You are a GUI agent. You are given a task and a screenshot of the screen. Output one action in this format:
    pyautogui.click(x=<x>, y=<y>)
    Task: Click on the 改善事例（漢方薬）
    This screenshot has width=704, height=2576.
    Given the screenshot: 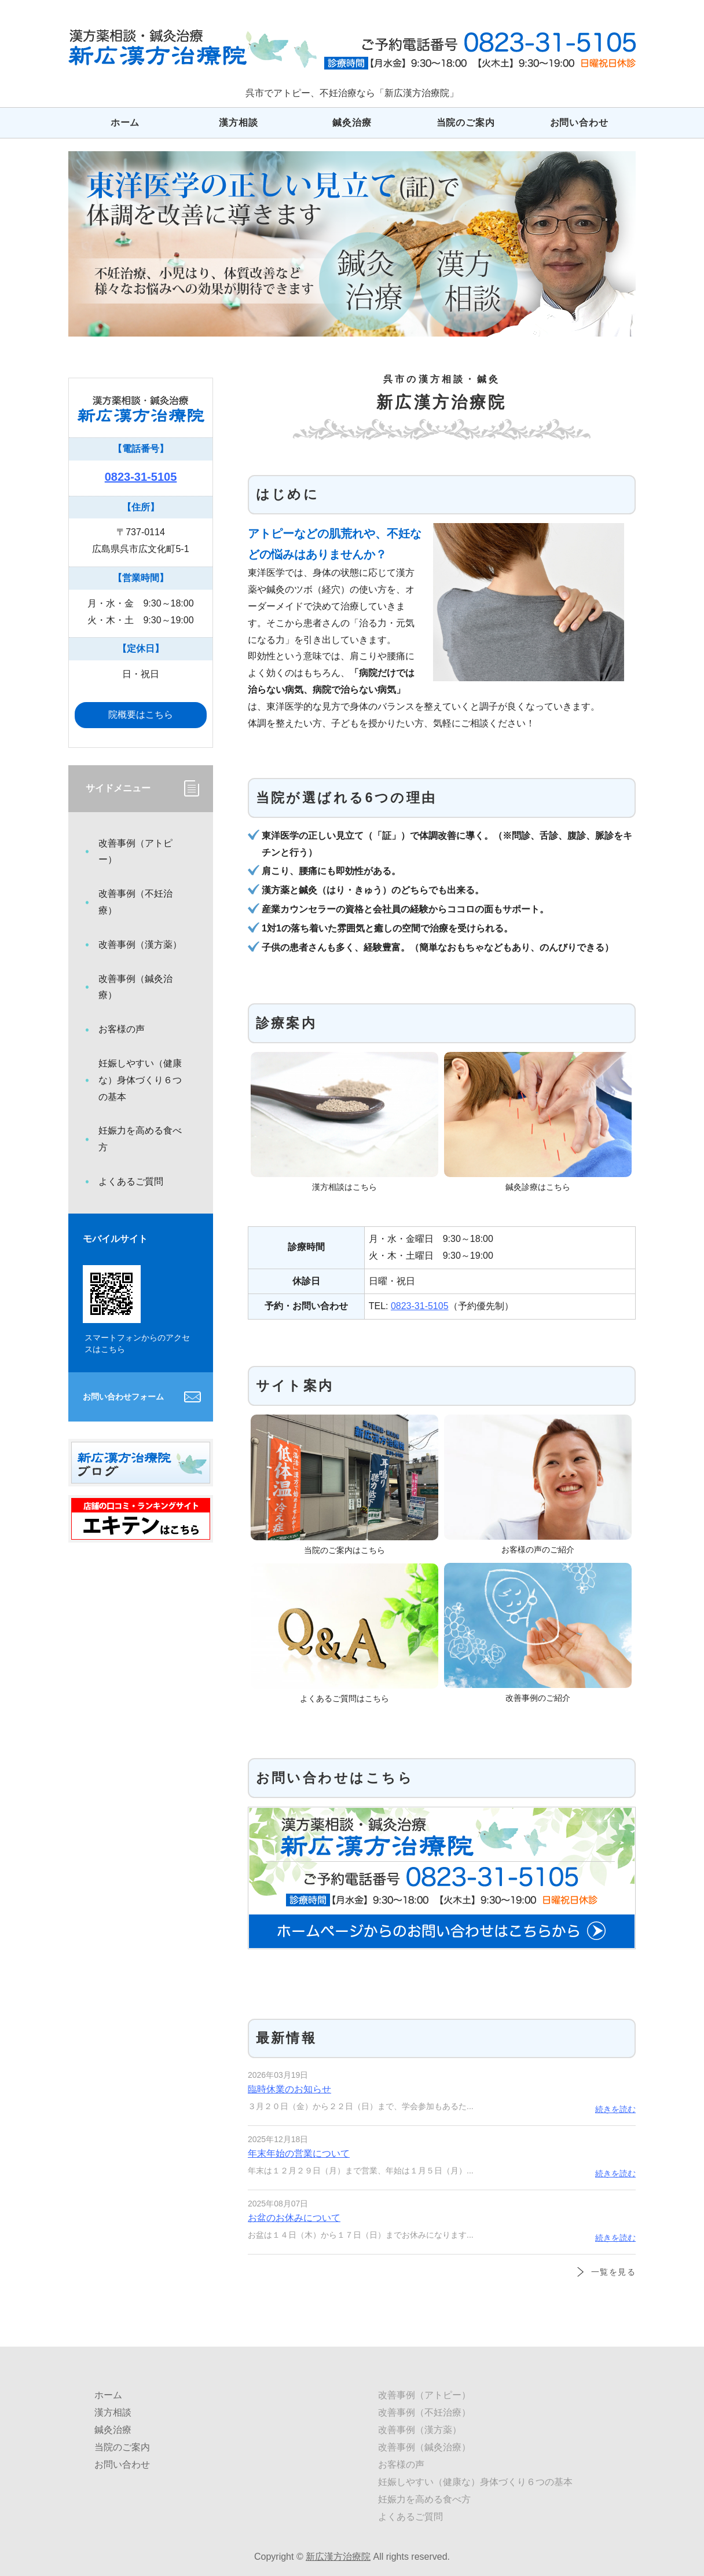 What is the action you would take?
    pyautogui.click(x=140, y=944)
    